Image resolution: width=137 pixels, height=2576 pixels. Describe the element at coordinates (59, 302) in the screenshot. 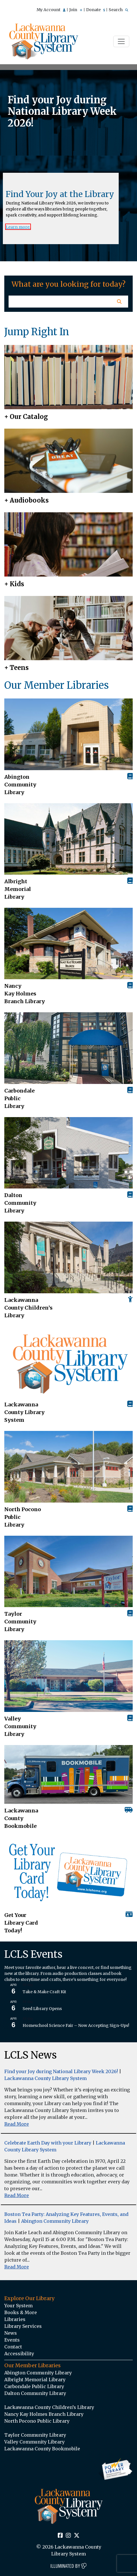

I see `[Homepage Search Text Input Field]` at that location.